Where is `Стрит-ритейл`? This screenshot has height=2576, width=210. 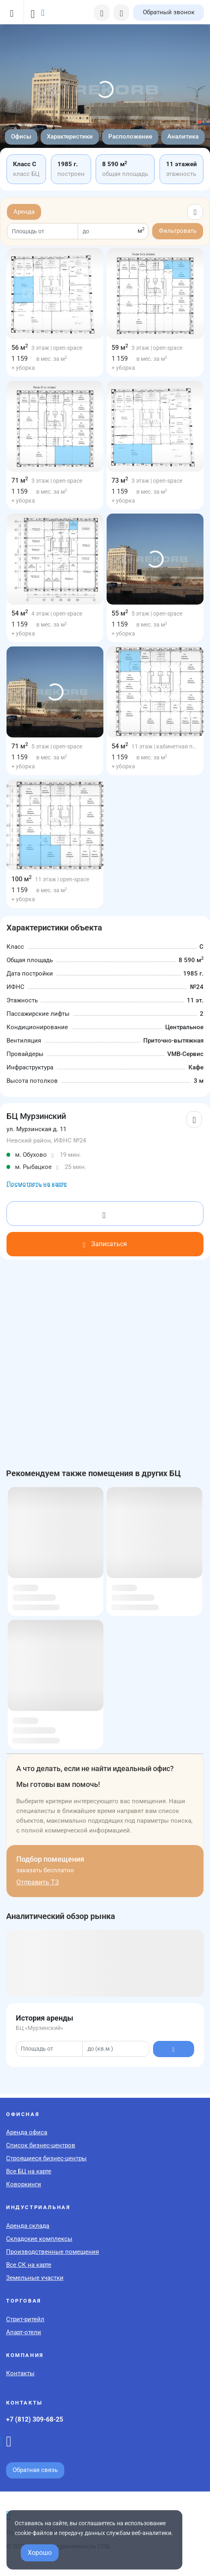
Стрит-ритейл is located at coordinates (25, 2319).